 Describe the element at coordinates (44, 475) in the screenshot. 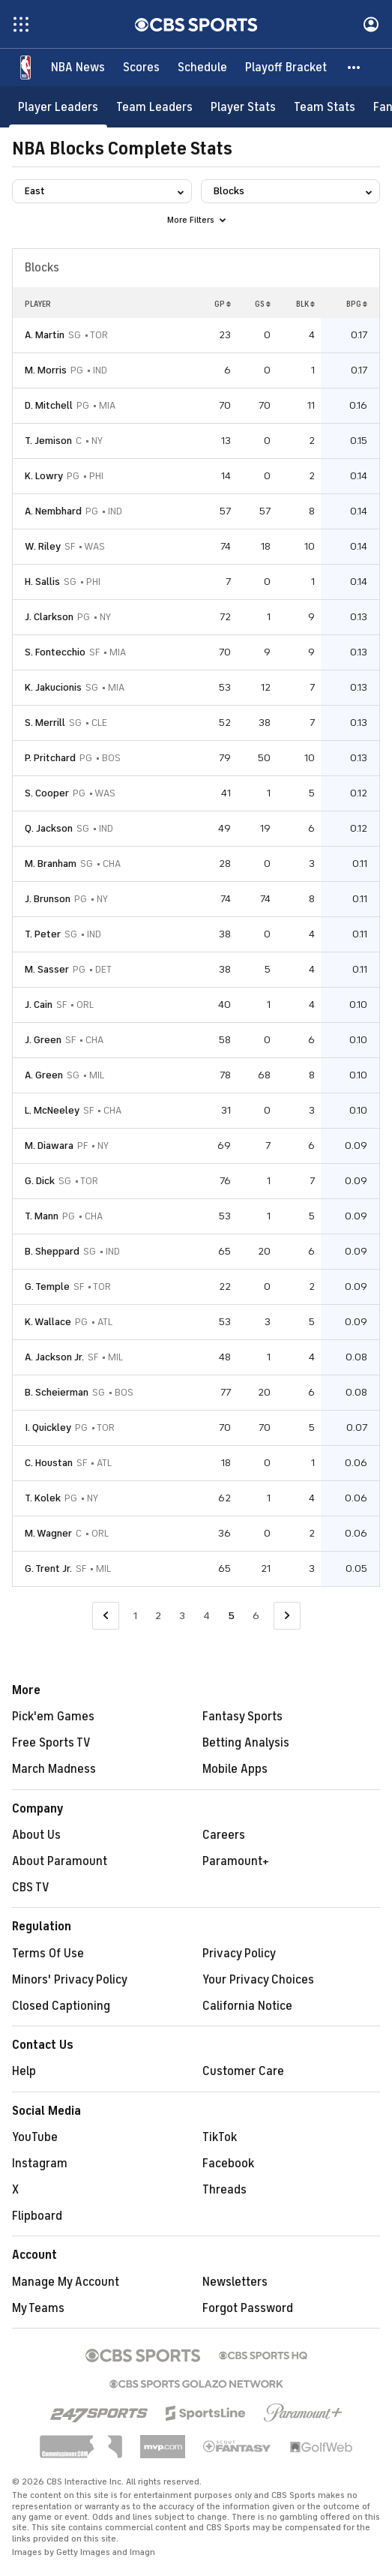

I see `K. Lowry` at that location.